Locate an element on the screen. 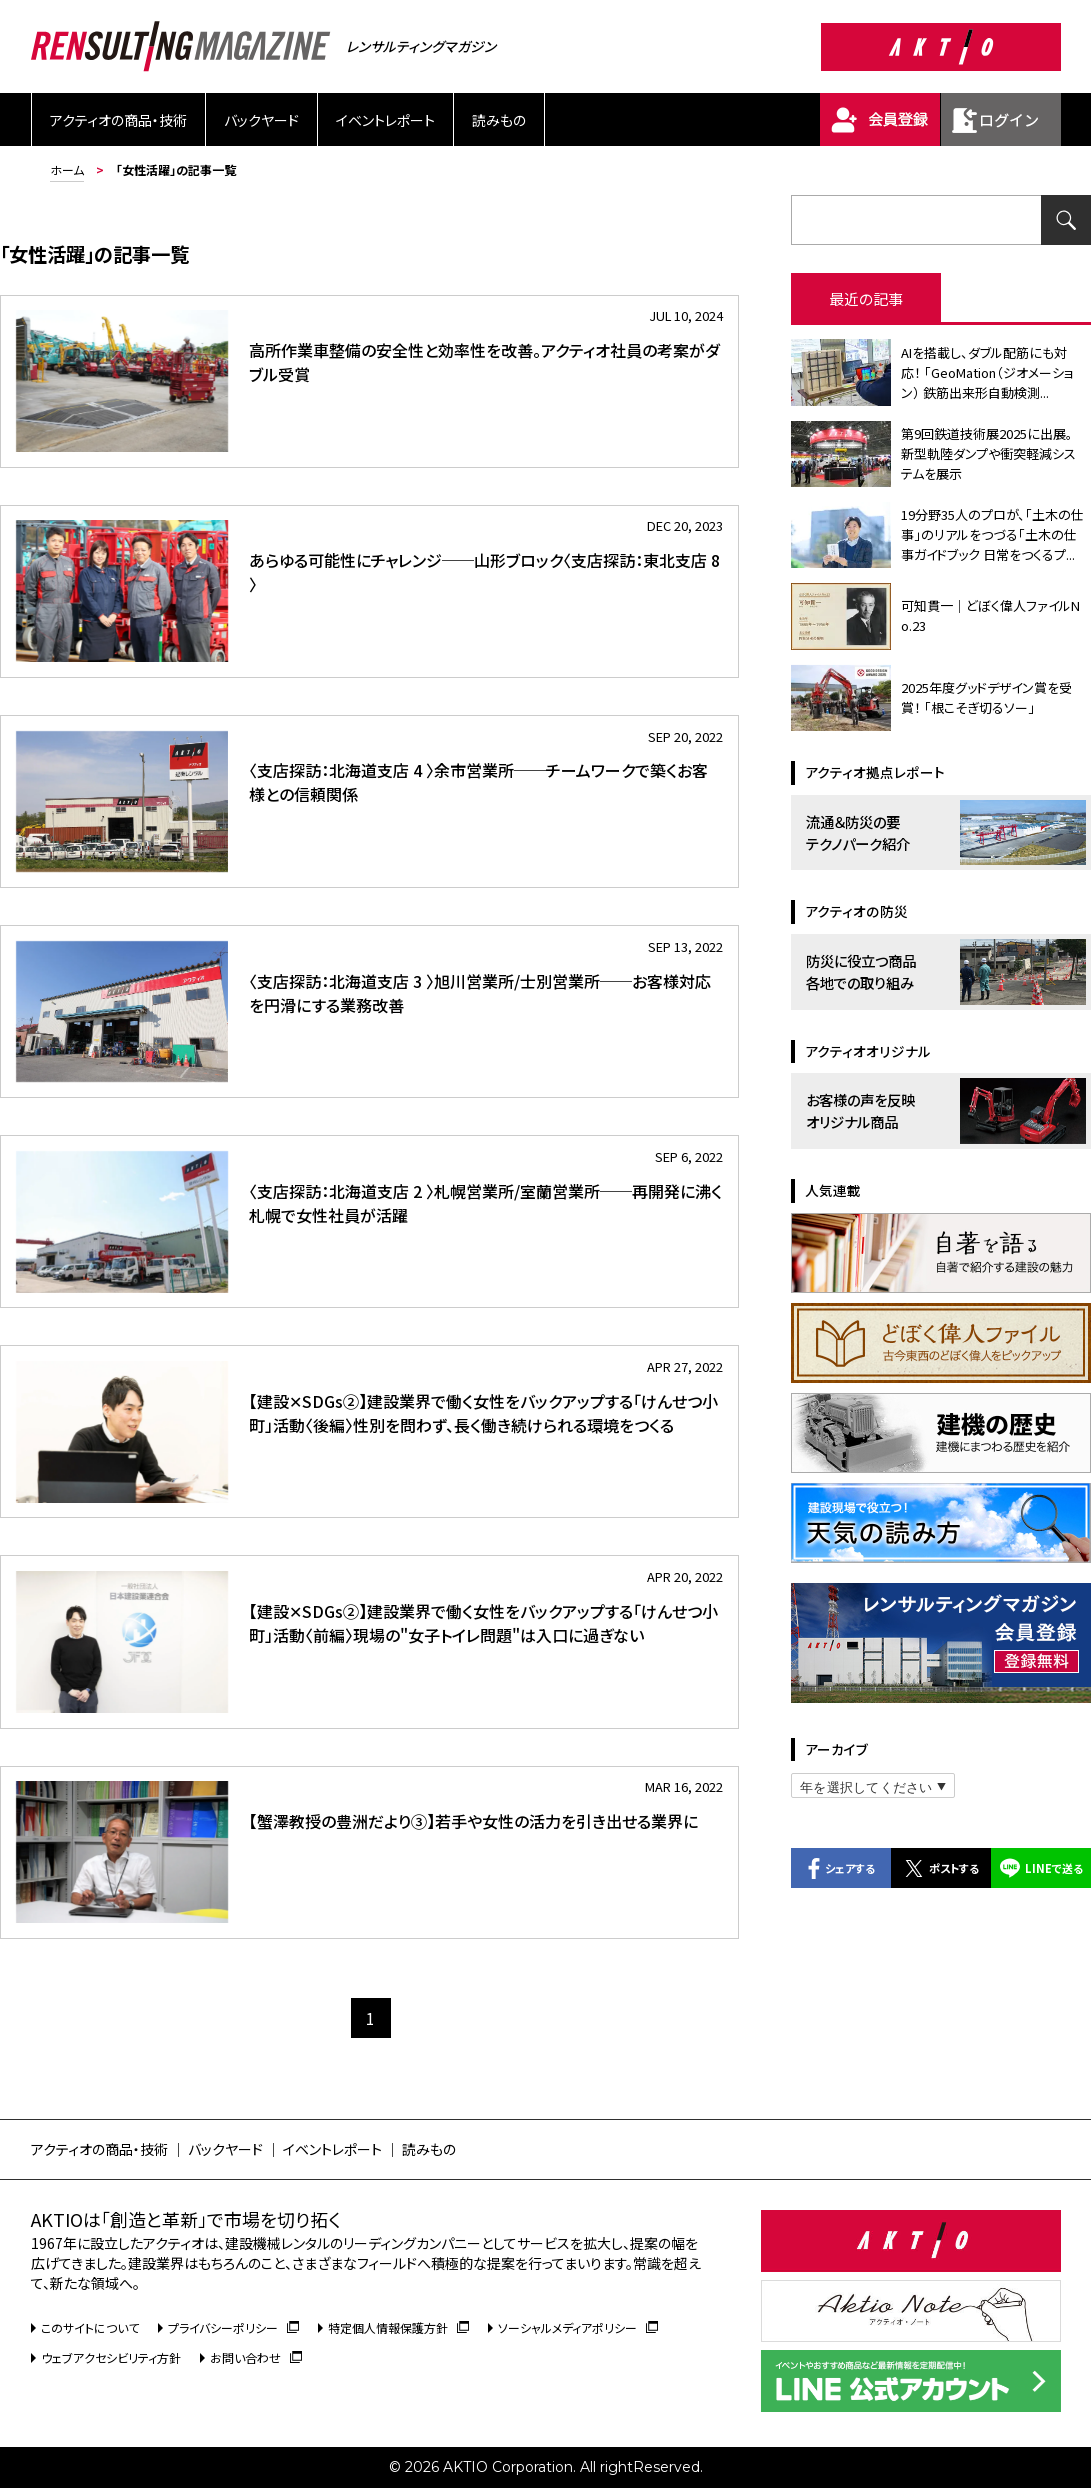 The image size is (1091, 2488). アクティオの商品・技術 is located at coordinates (118, 120).